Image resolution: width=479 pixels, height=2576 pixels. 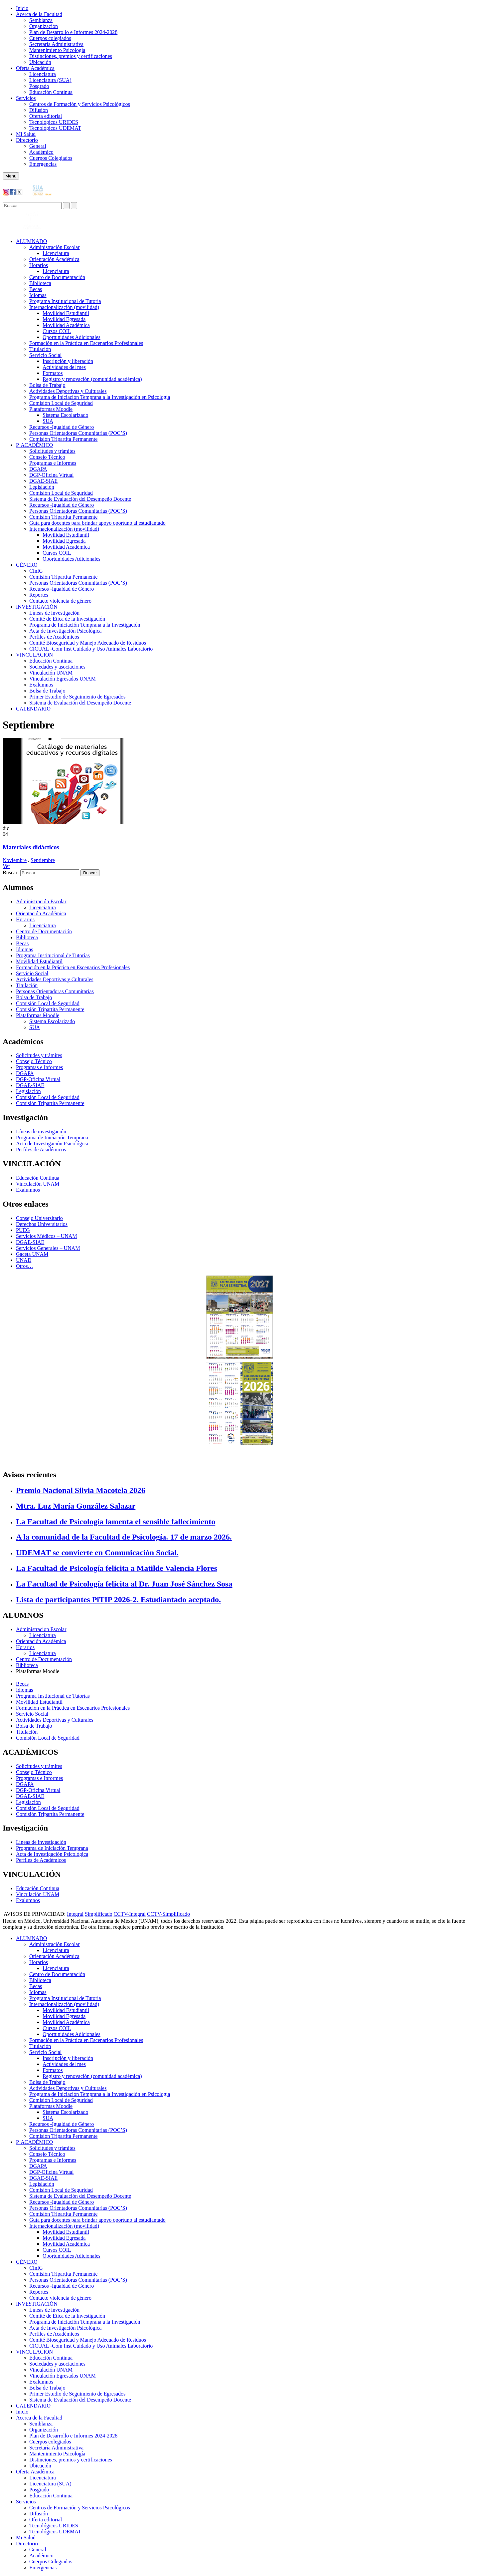 I want to click on Cursos COIL, so click(x=57, y=331).